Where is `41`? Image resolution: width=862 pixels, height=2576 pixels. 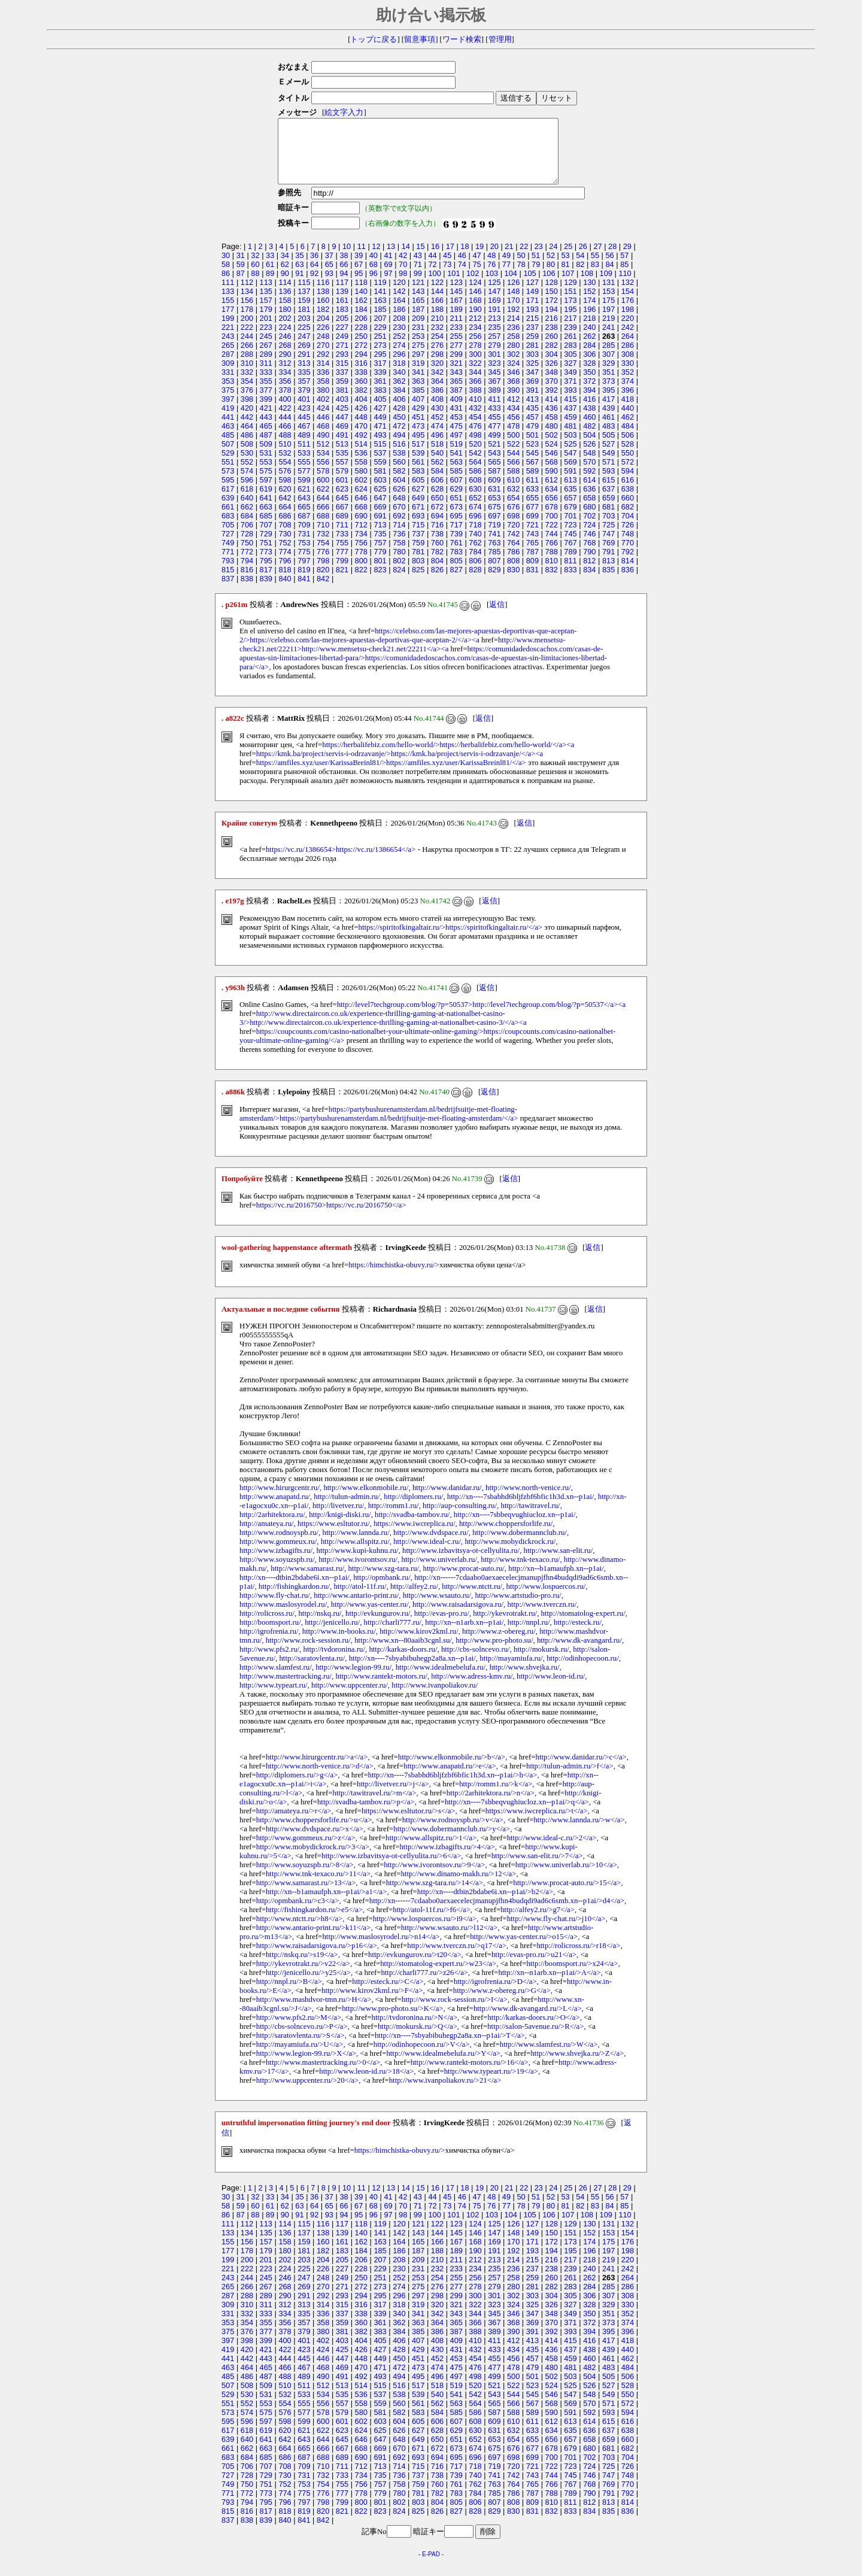
41 is located at coordinates (388, 267).